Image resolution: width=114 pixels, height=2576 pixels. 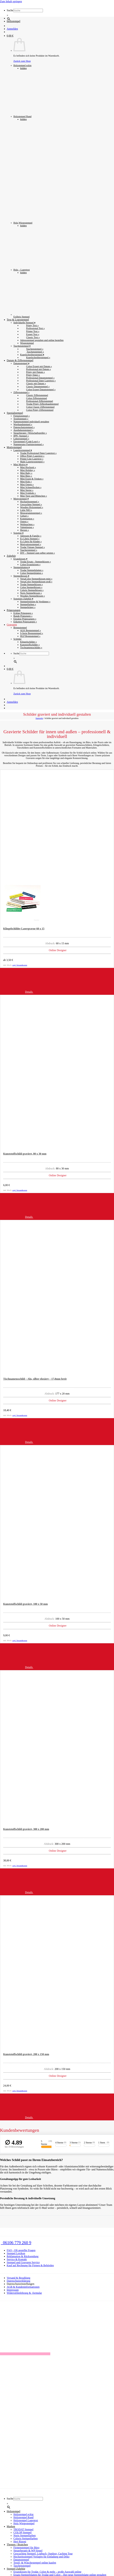 What do you see at coordinates (24, 322) in the screenshot?
I see `Individuelle Stempel ▾` at bounding box center [24, 322].